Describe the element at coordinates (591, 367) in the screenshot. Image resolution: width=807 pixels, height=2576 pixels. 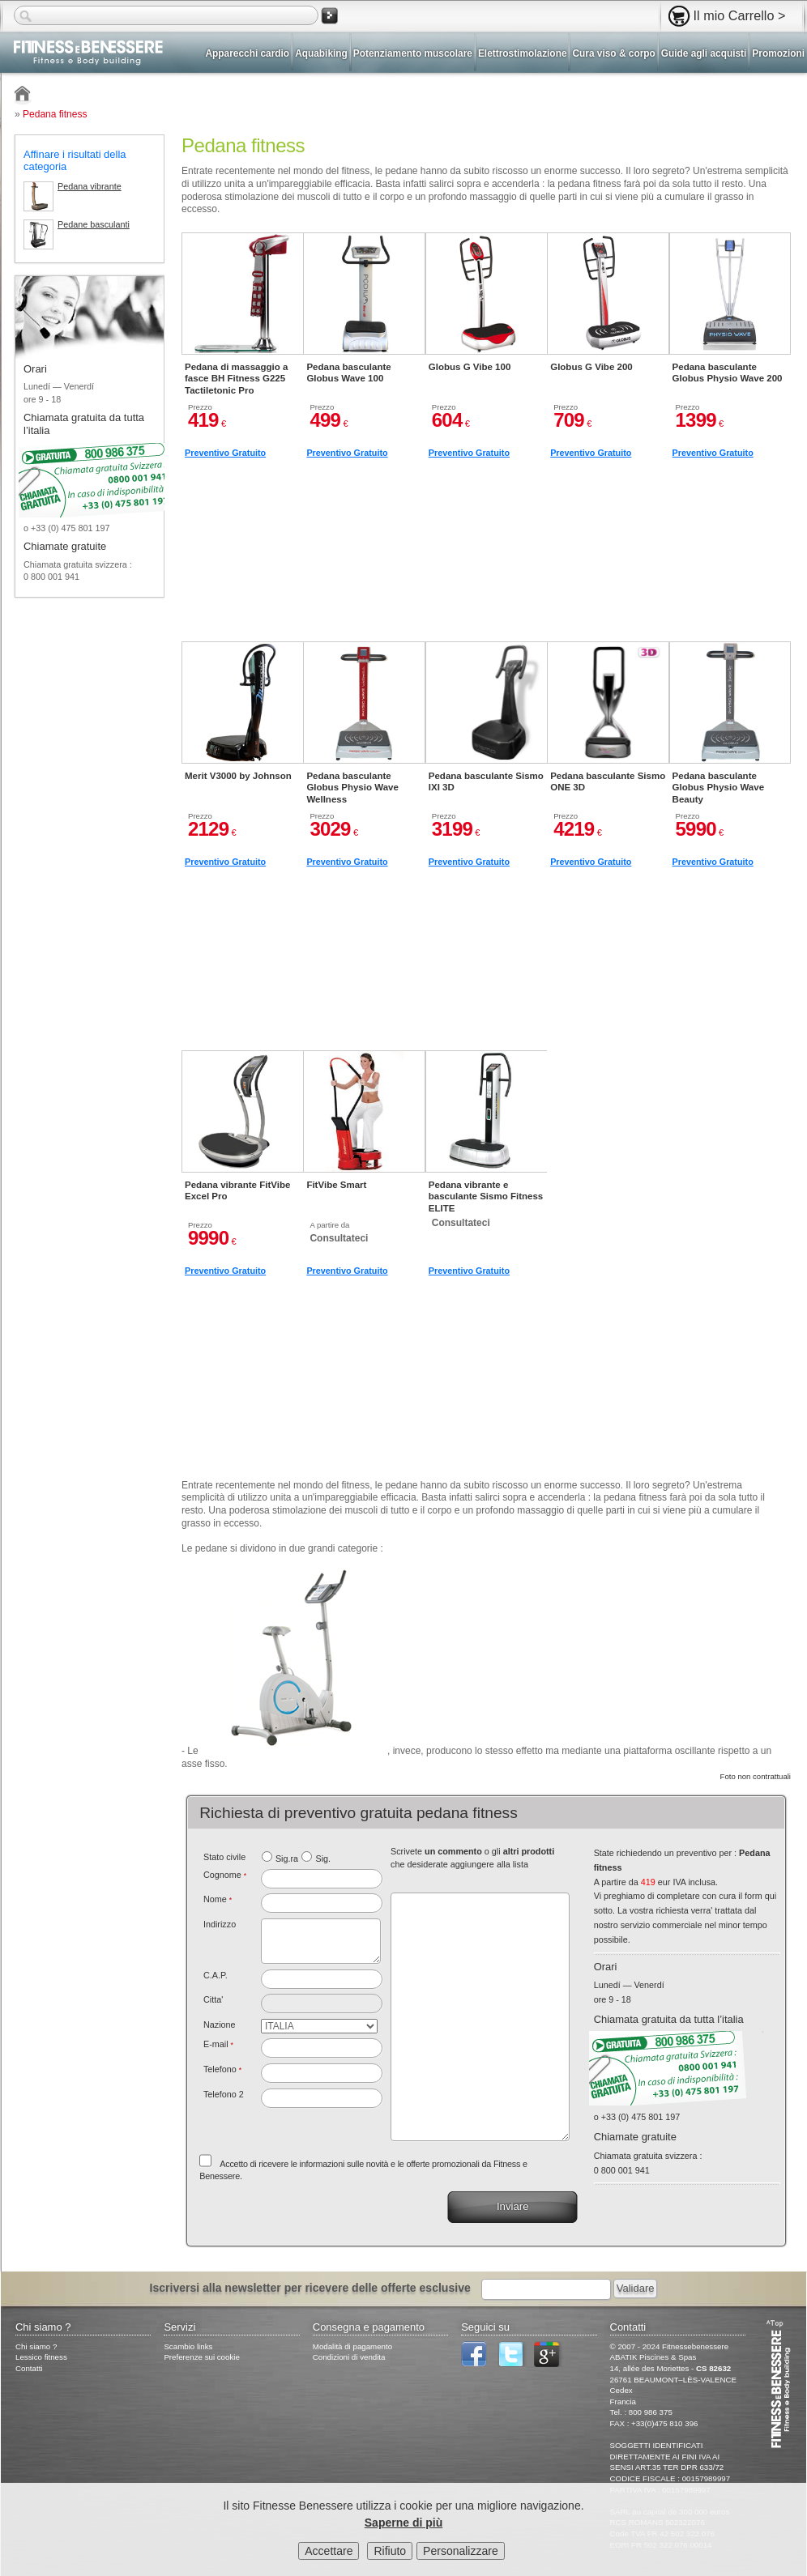
I see `Globus G Vibe 200` at that location.